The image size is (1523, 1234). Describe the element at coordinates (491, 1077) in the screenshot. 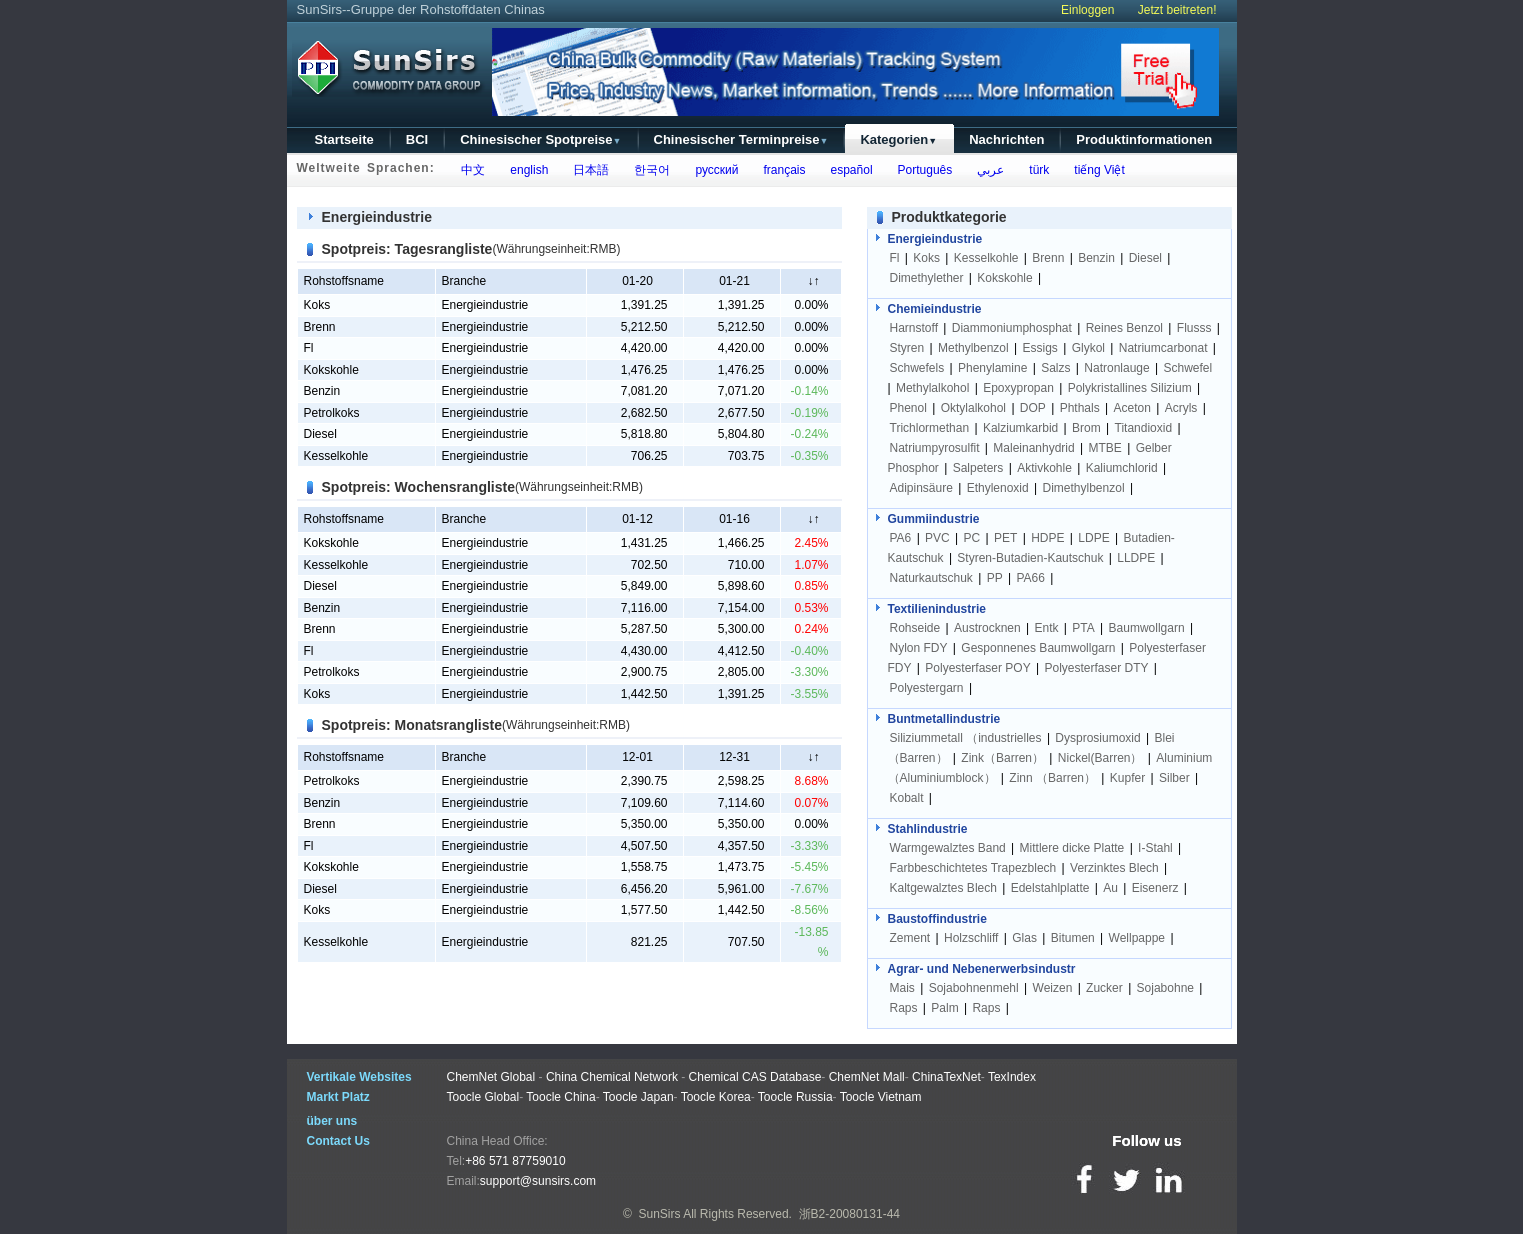

I see `ChemNet Global` at that location.